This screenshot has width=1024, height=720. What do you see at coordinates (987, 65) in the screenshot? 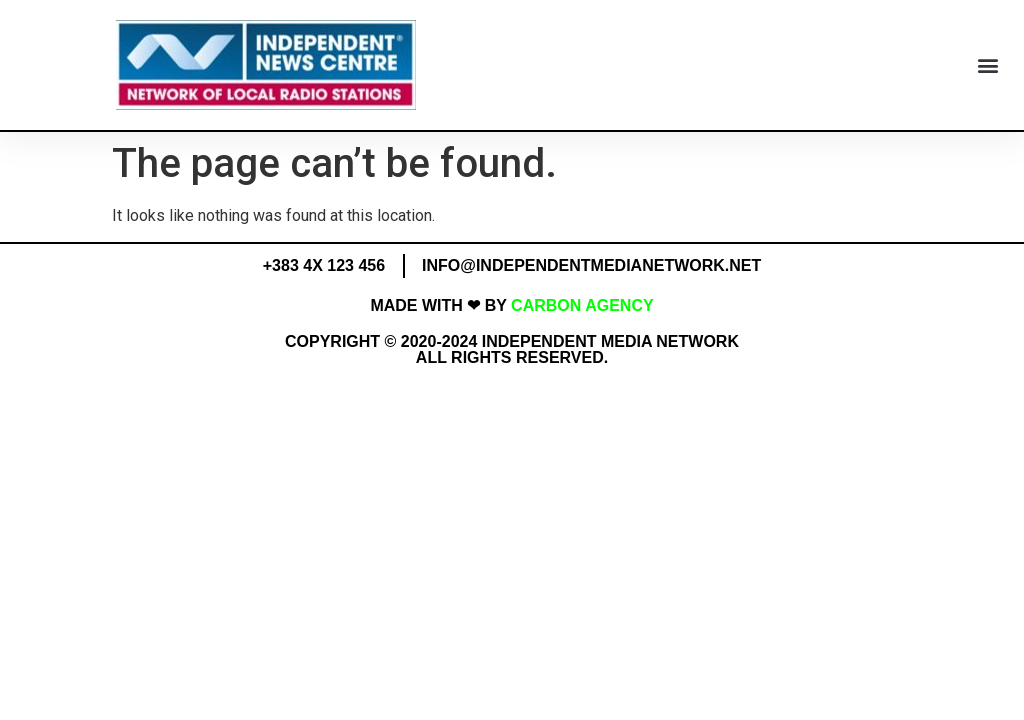
I see `[button]` at bounding box center [987, 65].